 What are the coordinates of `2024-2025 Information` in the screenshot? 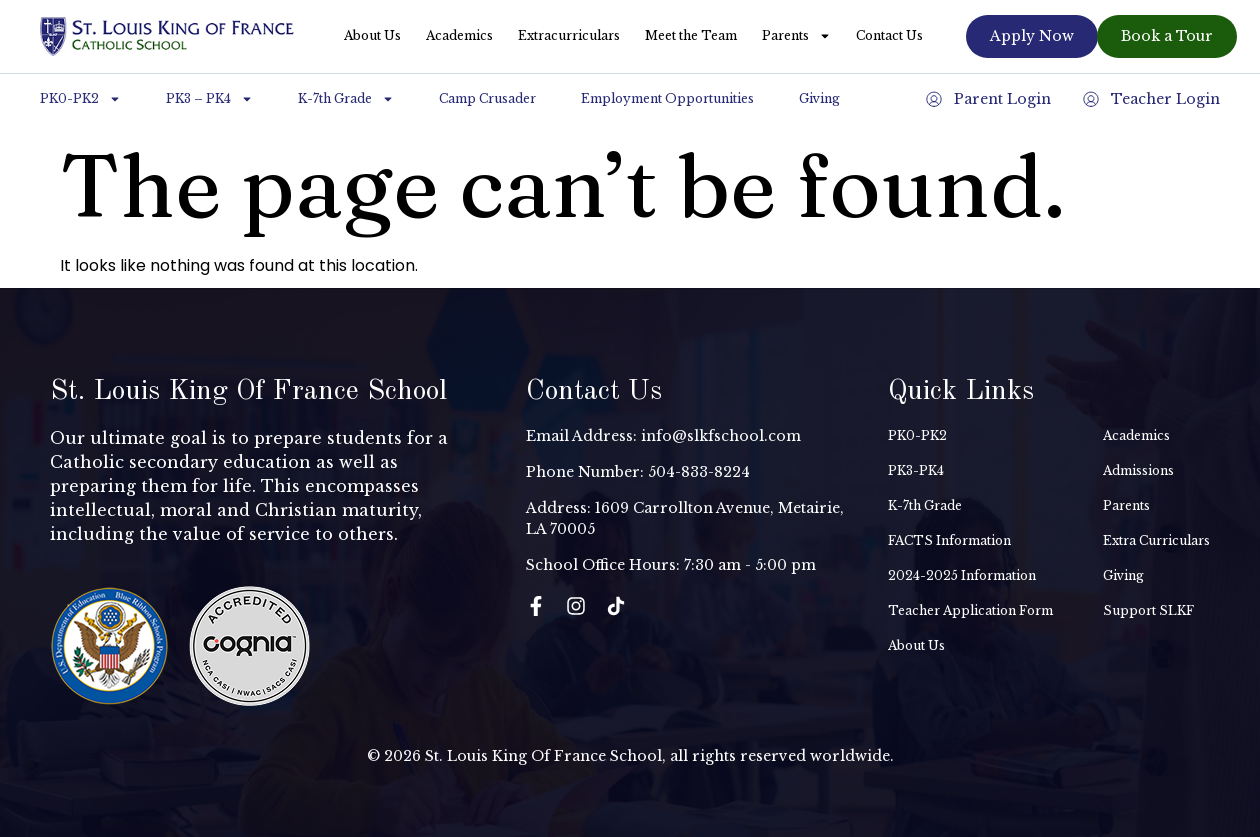 It's located at (962, 575).